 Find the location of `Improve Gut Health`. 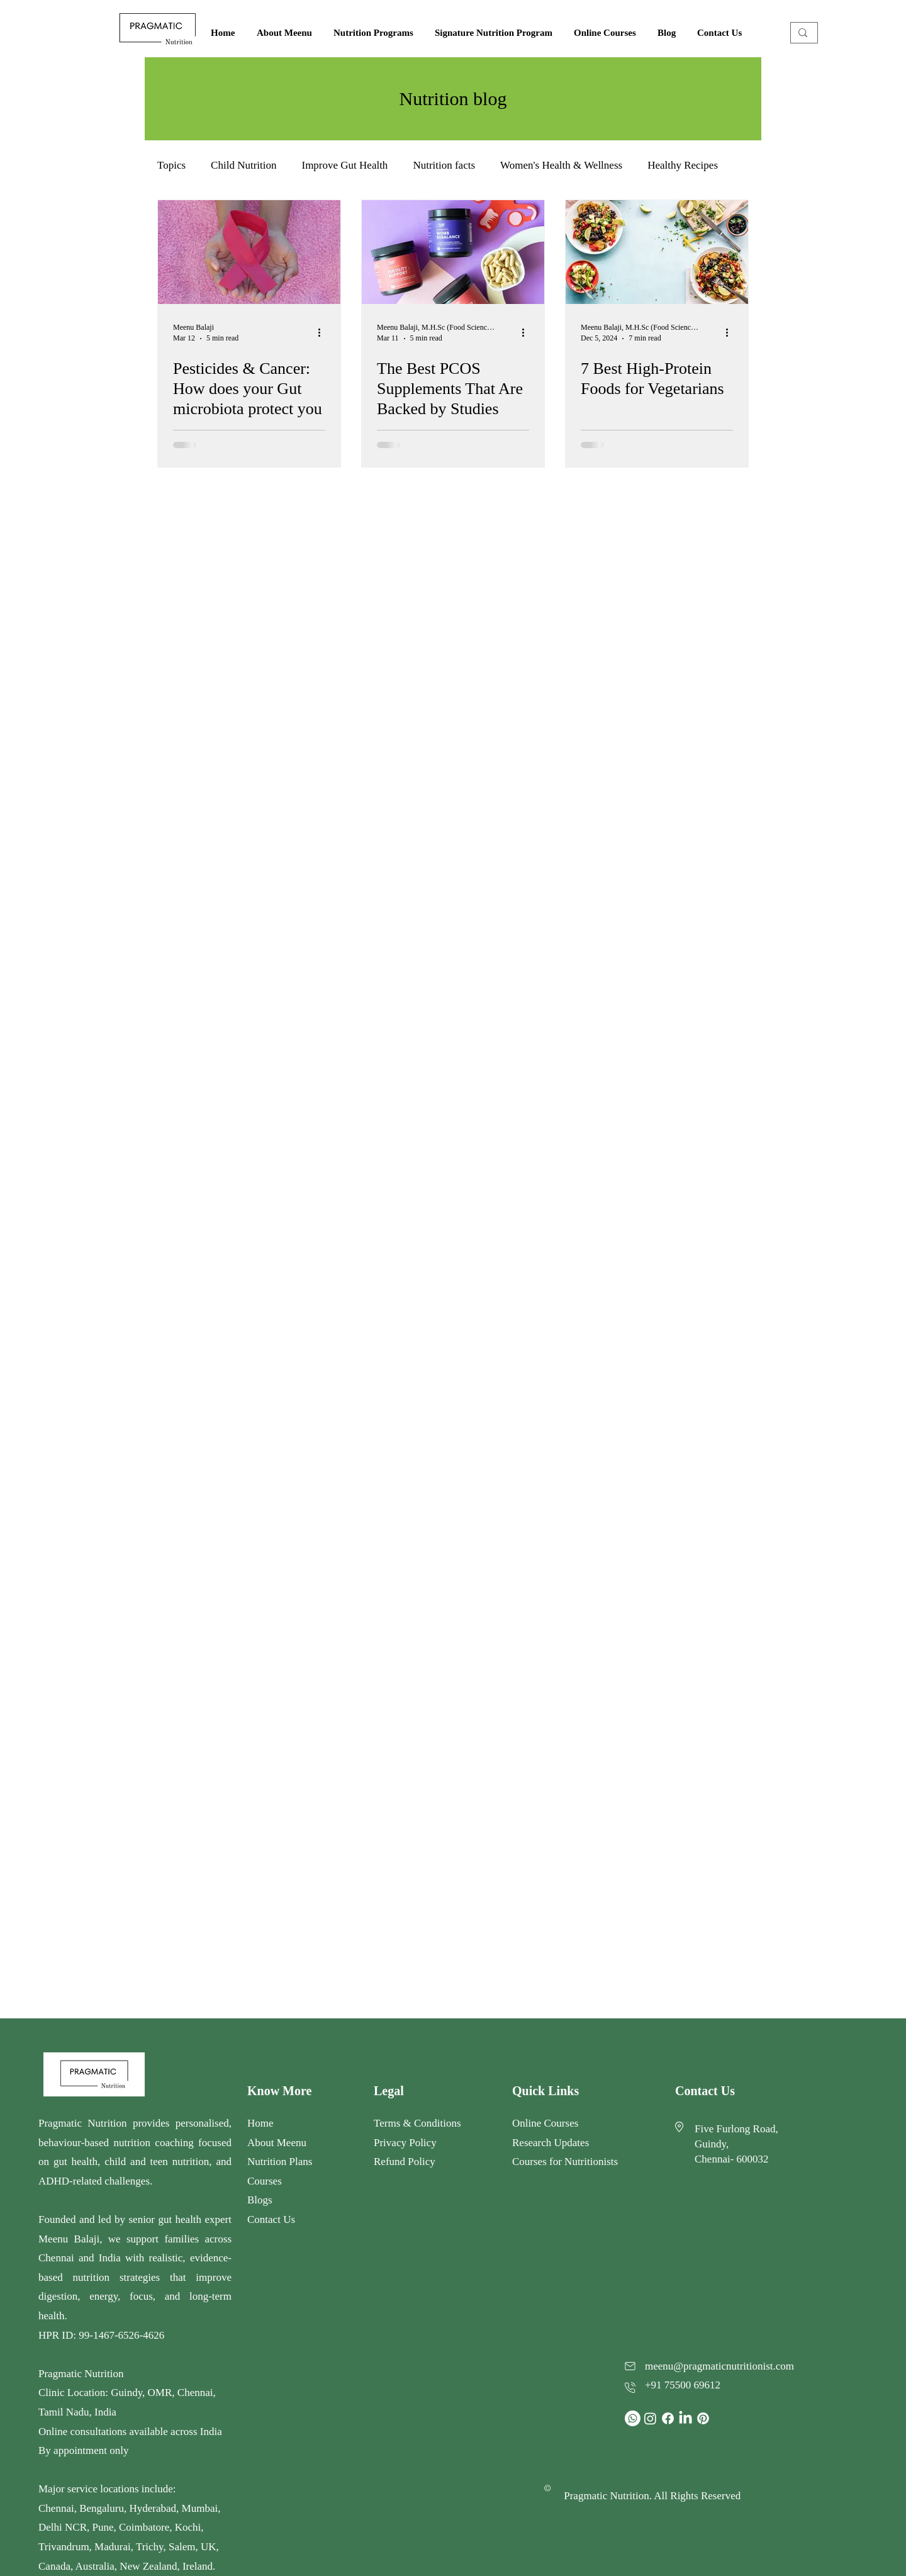

Improve Gut Health is located at coordinates (344, 165).